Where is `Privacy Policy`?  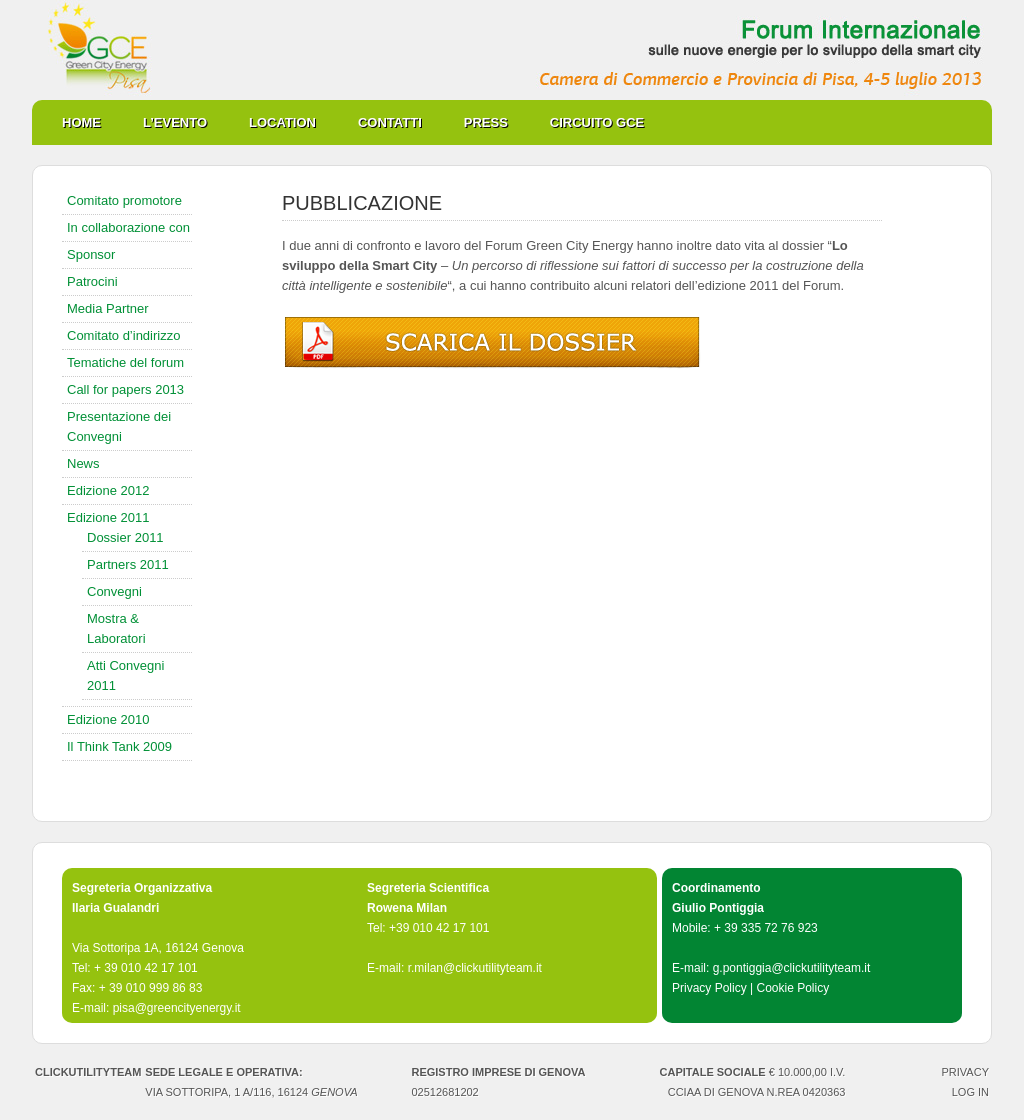 Privacy Policy is located at coordinates (709, 988).